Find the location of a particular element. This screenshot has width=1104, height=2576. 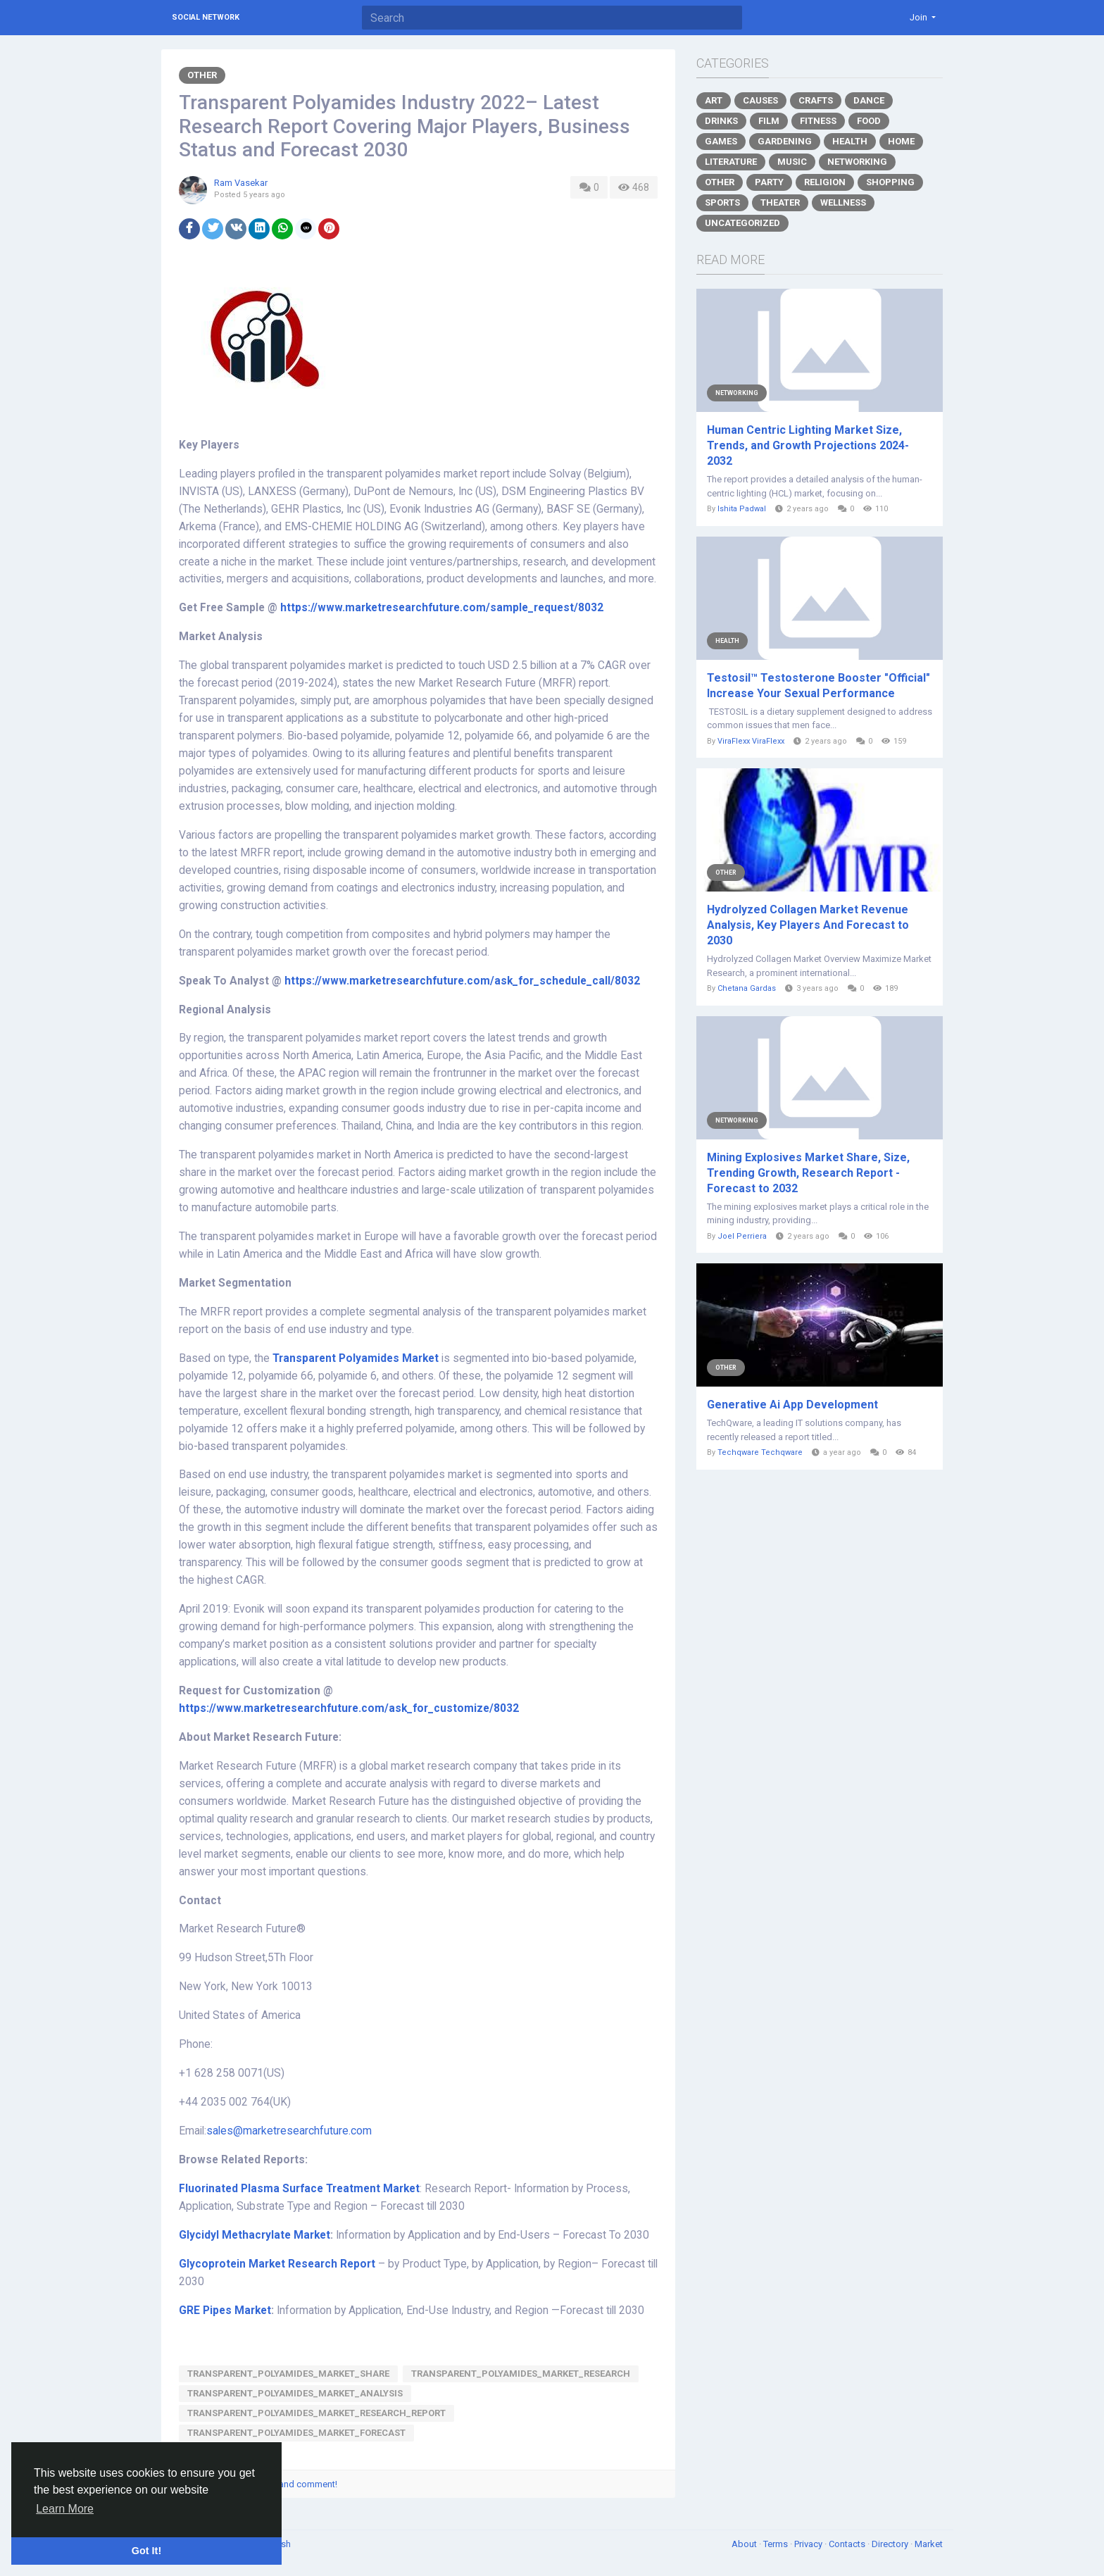

Food is located at coordinates (869, 120).